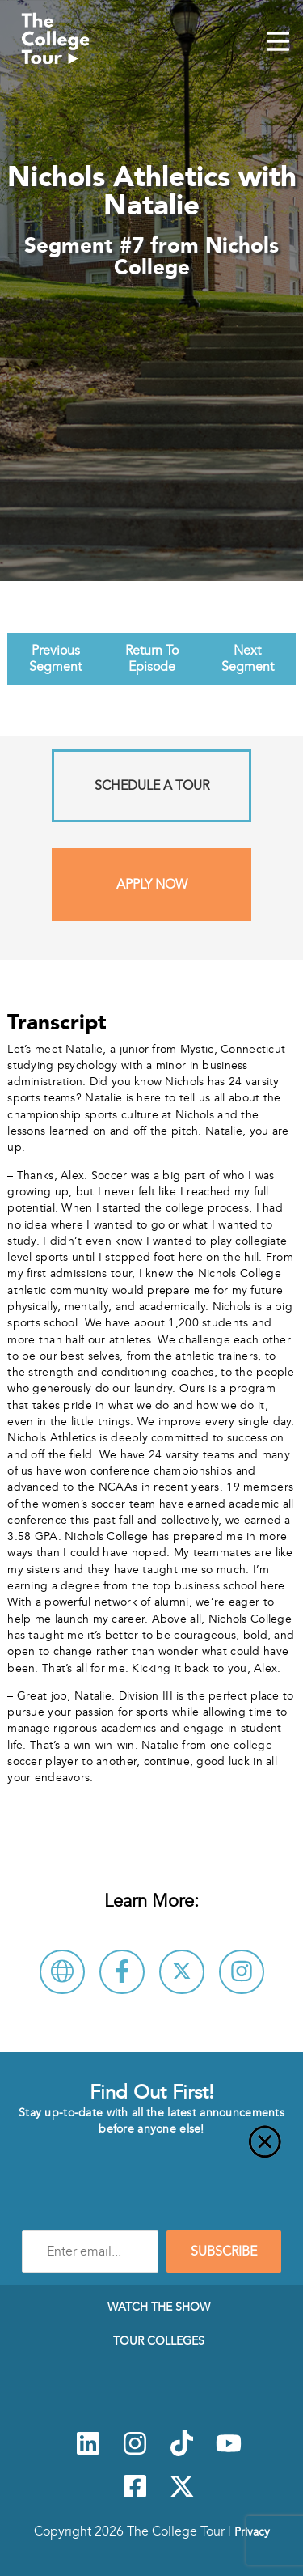 The width and height of the screenshot is (303, 2576). I want to click on [Connect with Nichols College on Facebook], so click(122, 1972).